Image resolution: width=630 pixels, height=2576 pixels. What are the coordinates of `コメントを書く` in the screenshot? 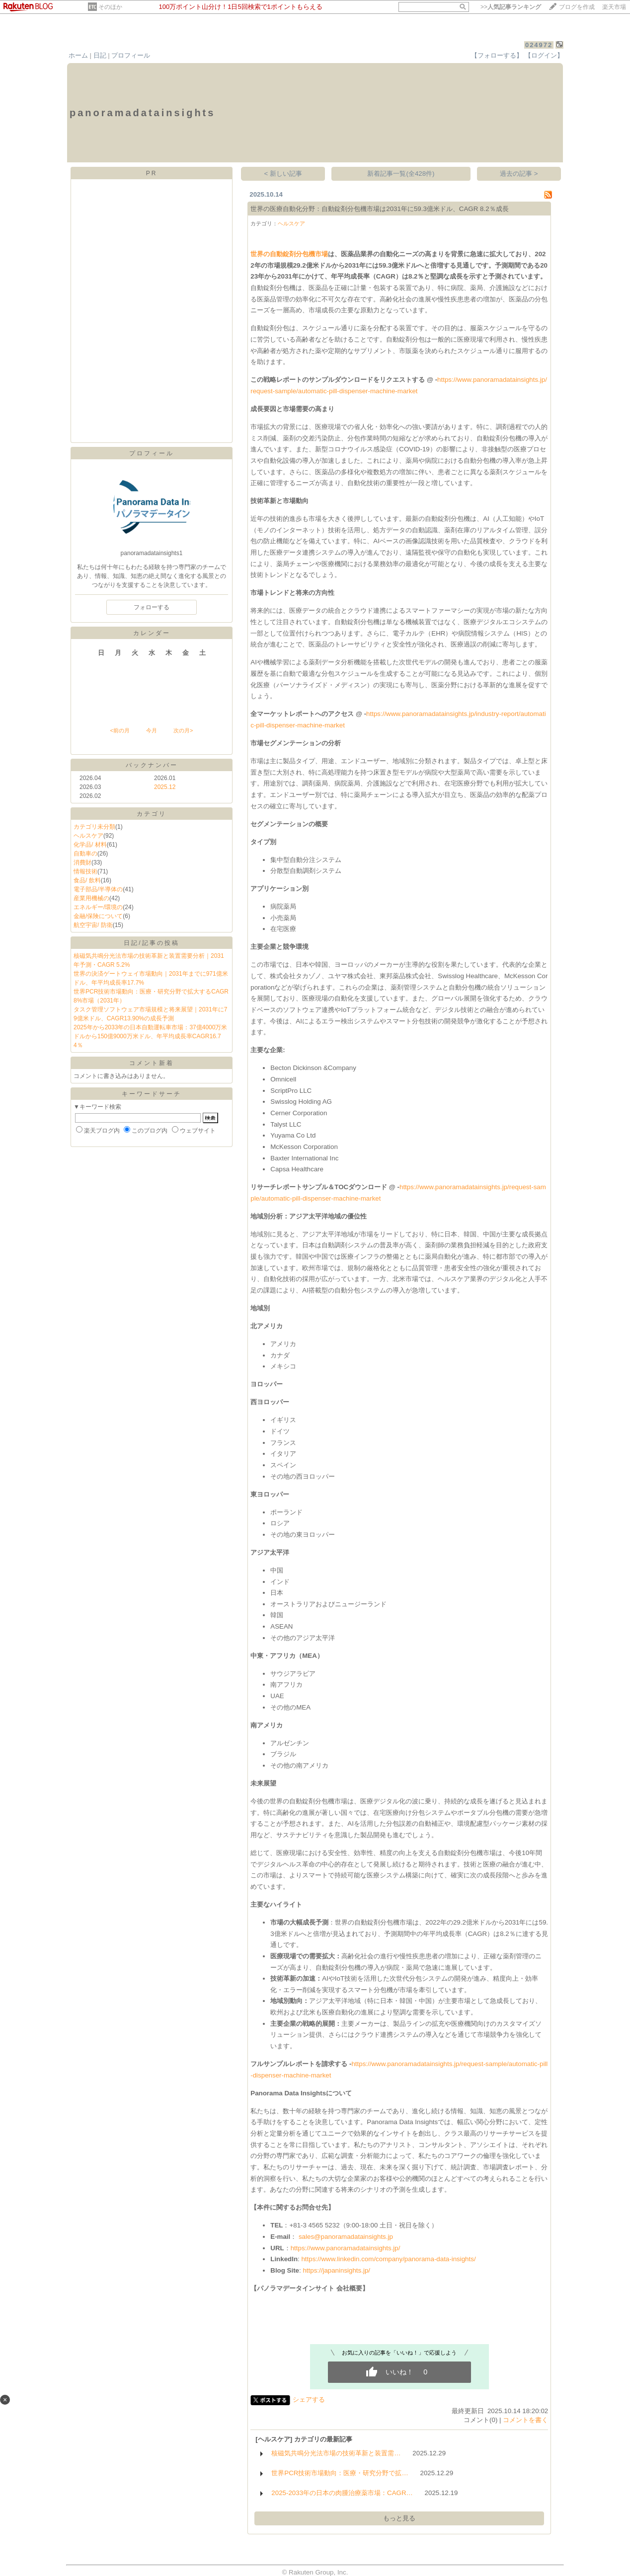 It's located at (525, 2420).